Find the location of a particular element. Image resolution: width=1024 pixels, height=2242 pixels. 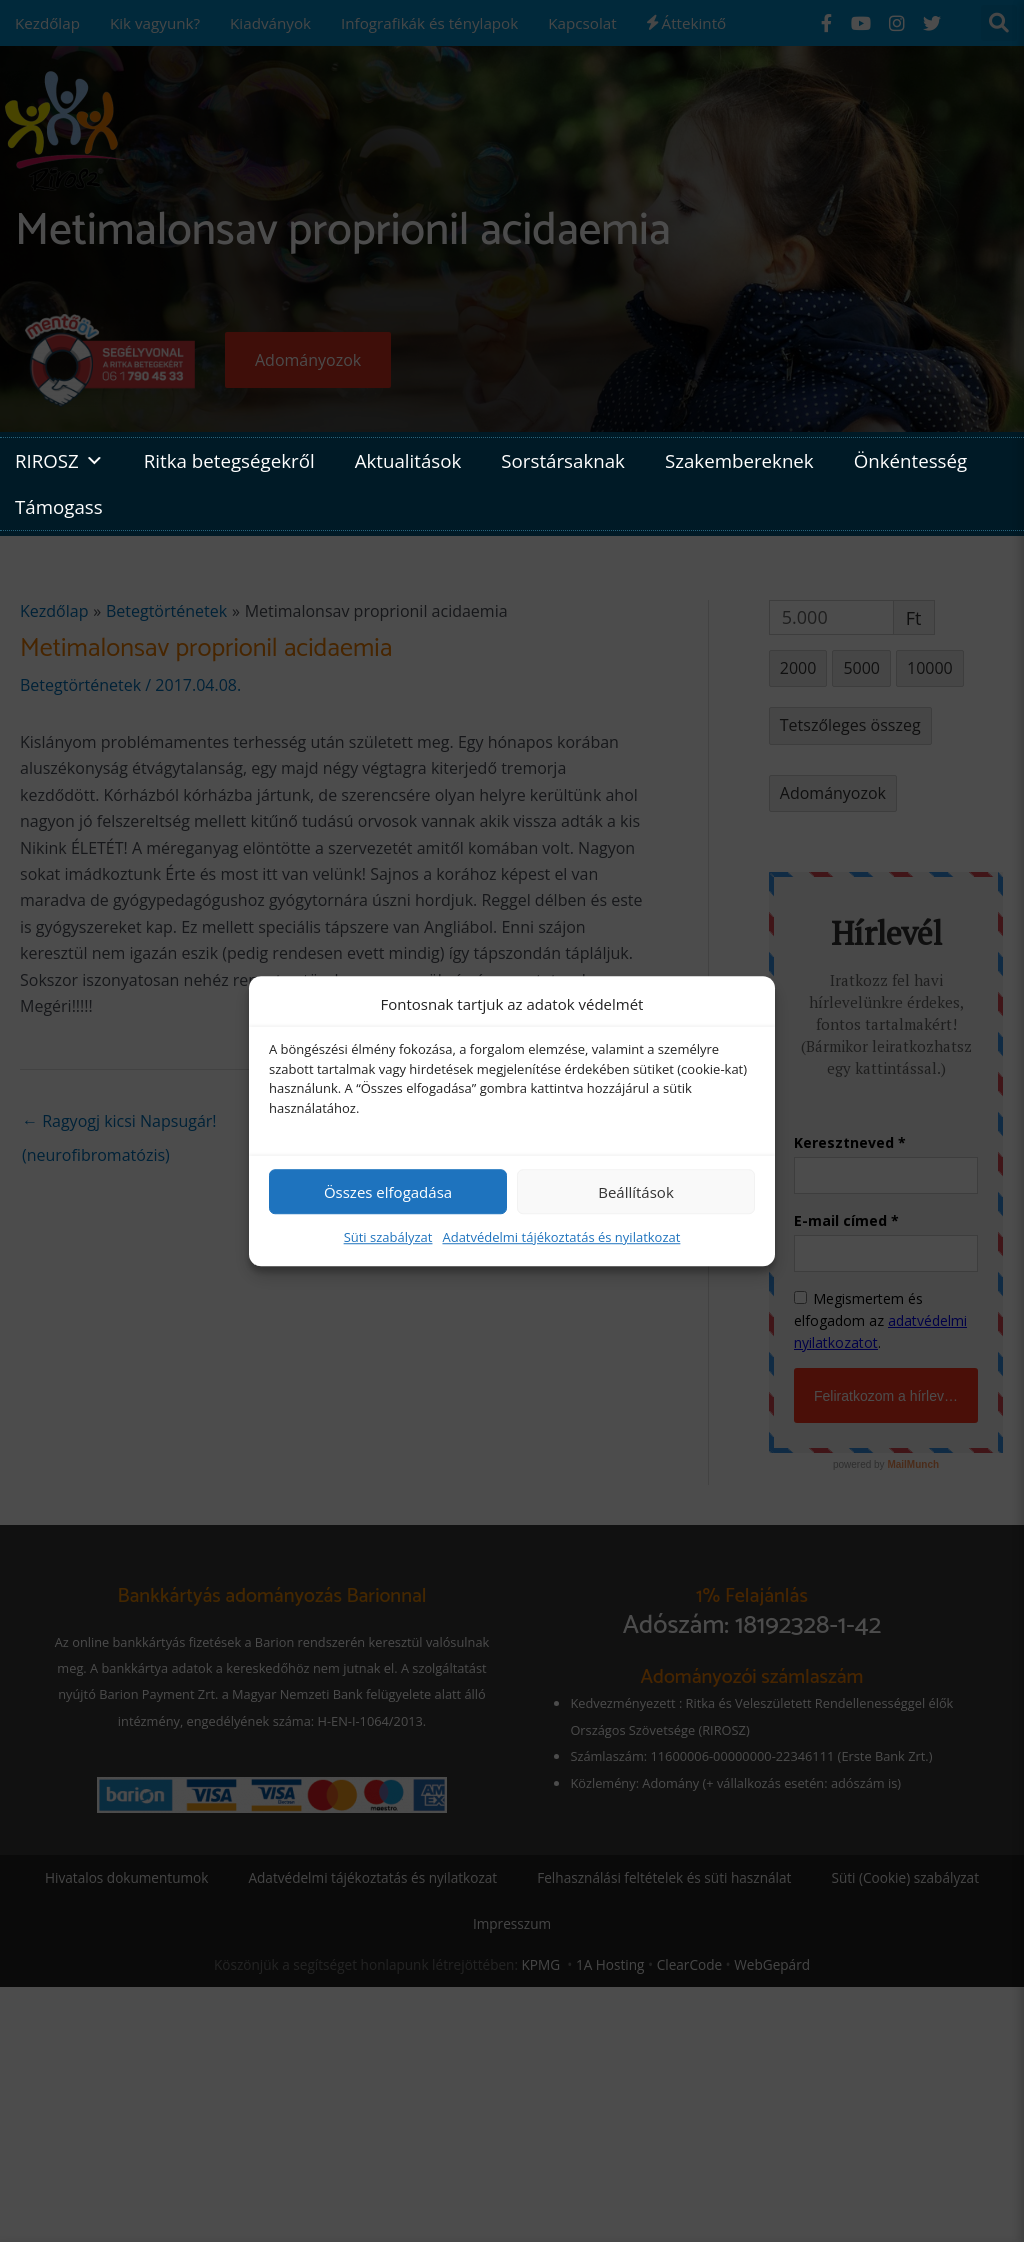

Aktualitások is located at coordinates (408, 460).